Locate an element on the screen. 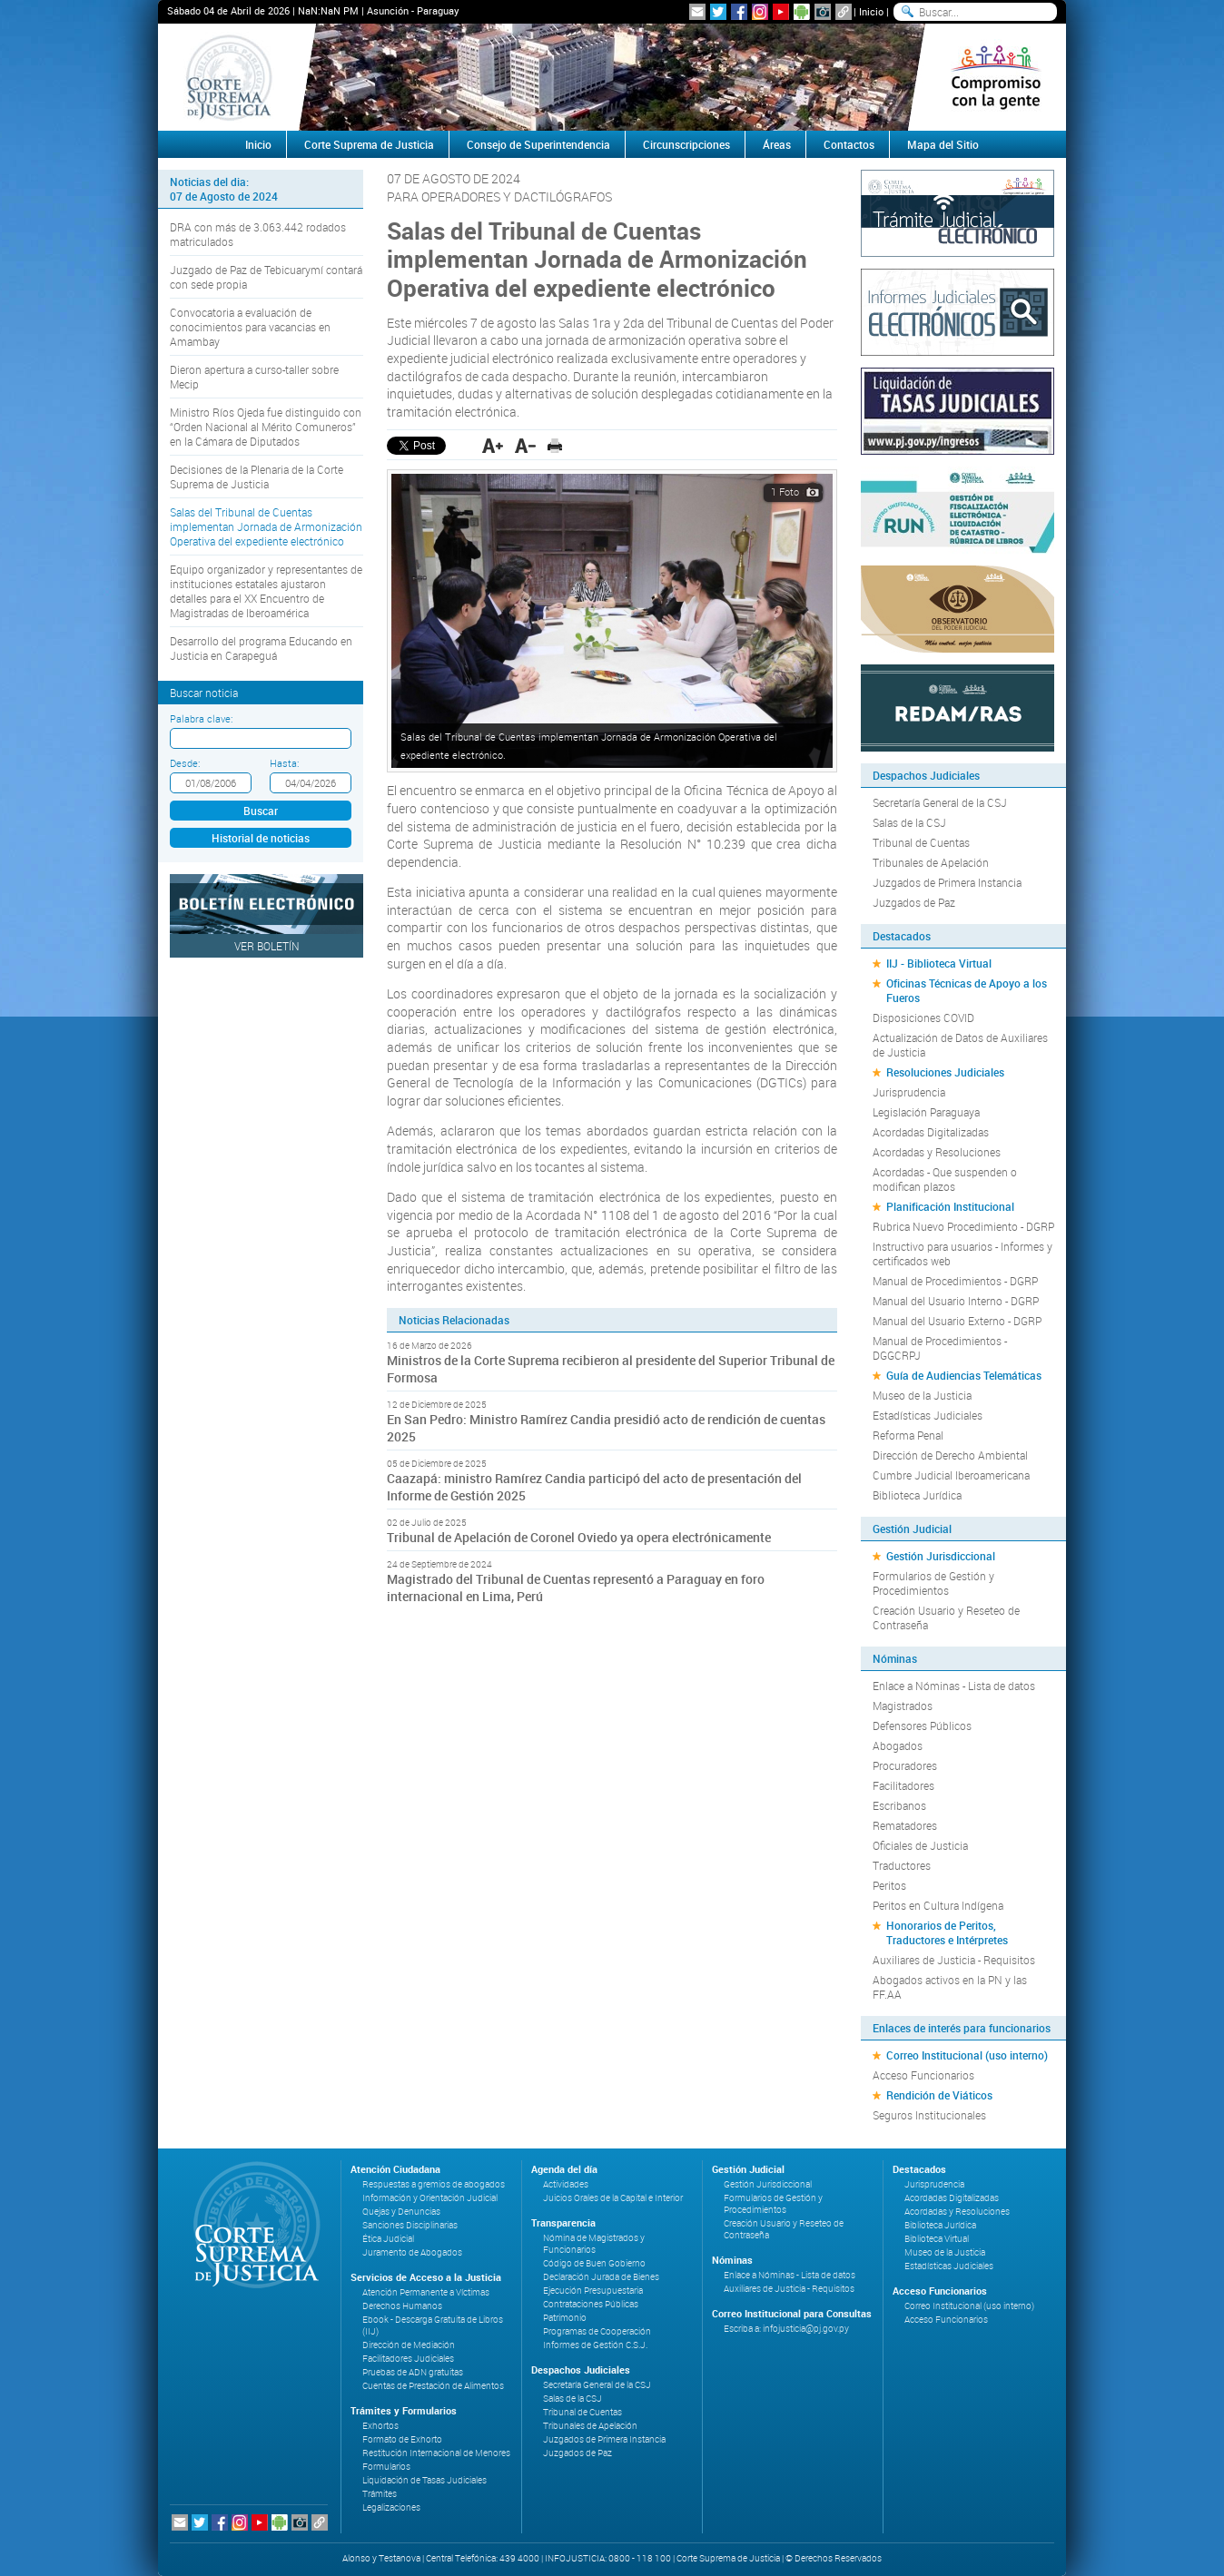 This screenshot has height=2576, width=1224. Actividades is located at coordinates (565, 2184).